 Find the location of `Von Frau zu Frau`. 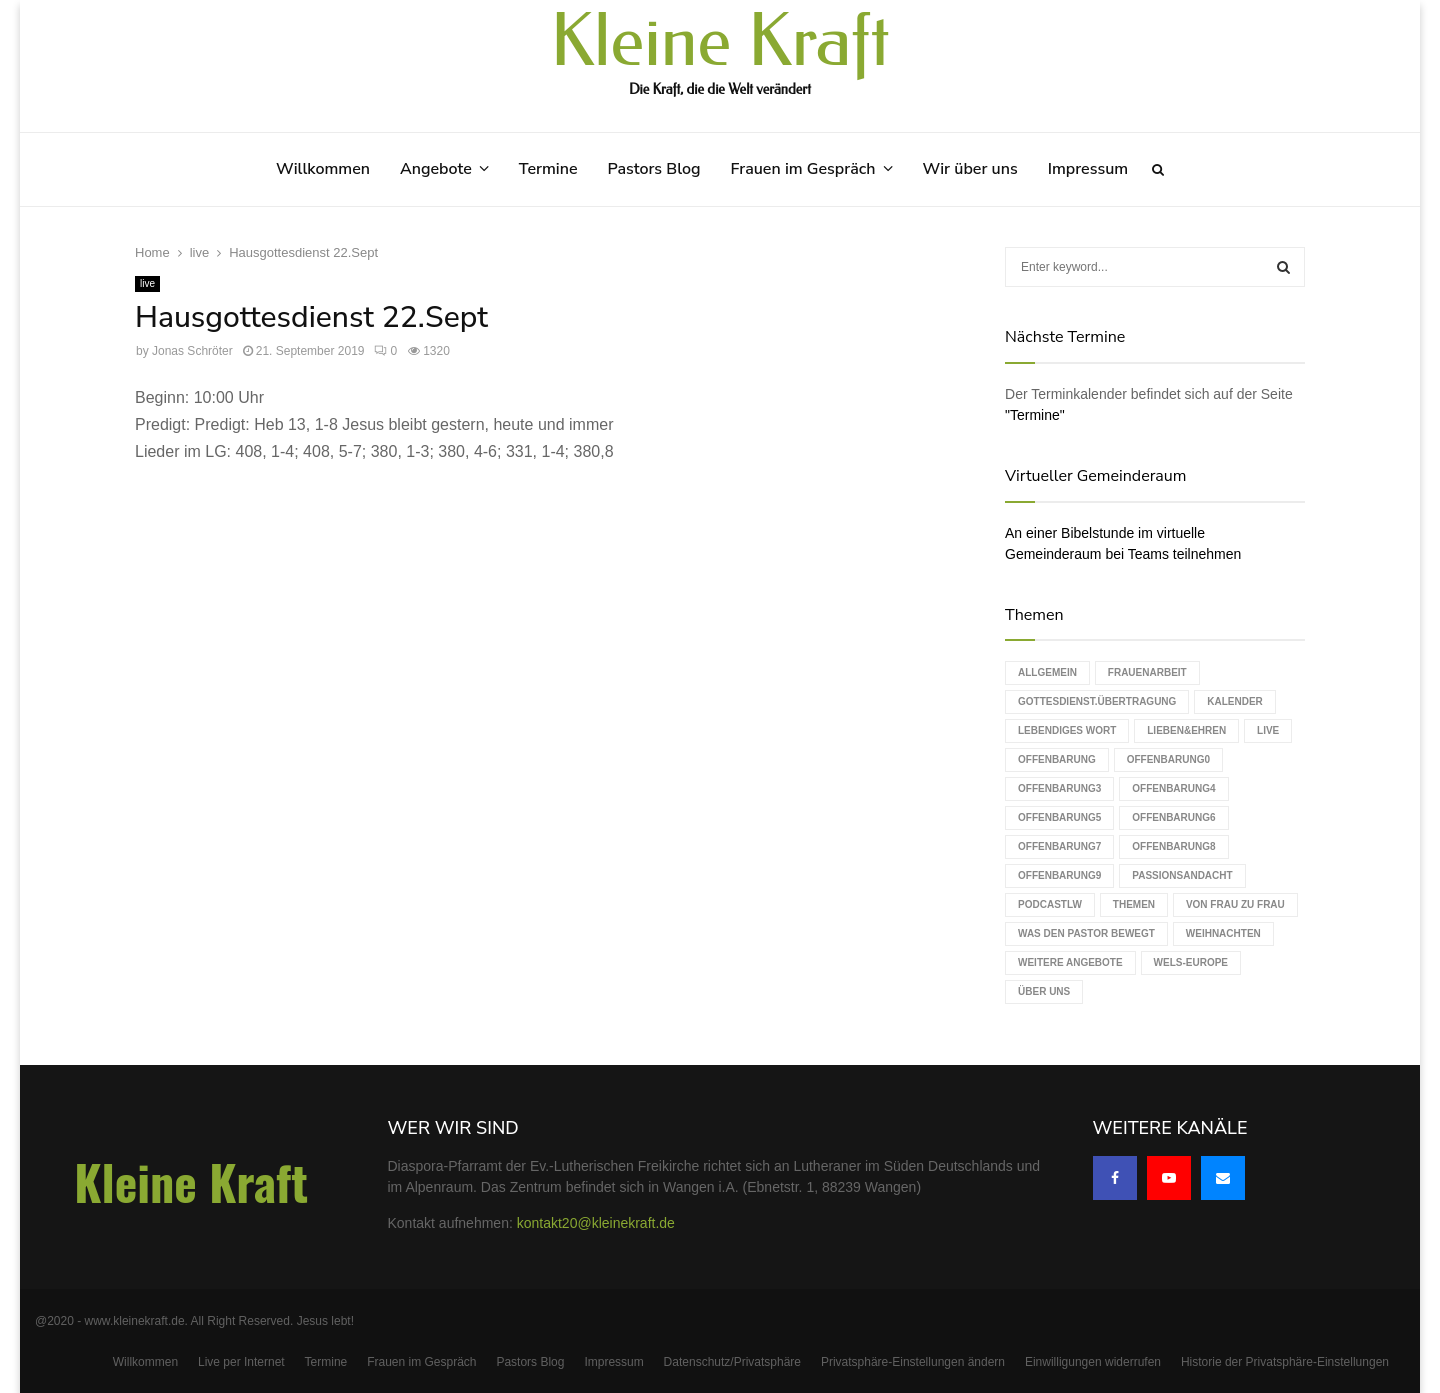

Von Frau zu Frau is located at coordinates (1235, 904).